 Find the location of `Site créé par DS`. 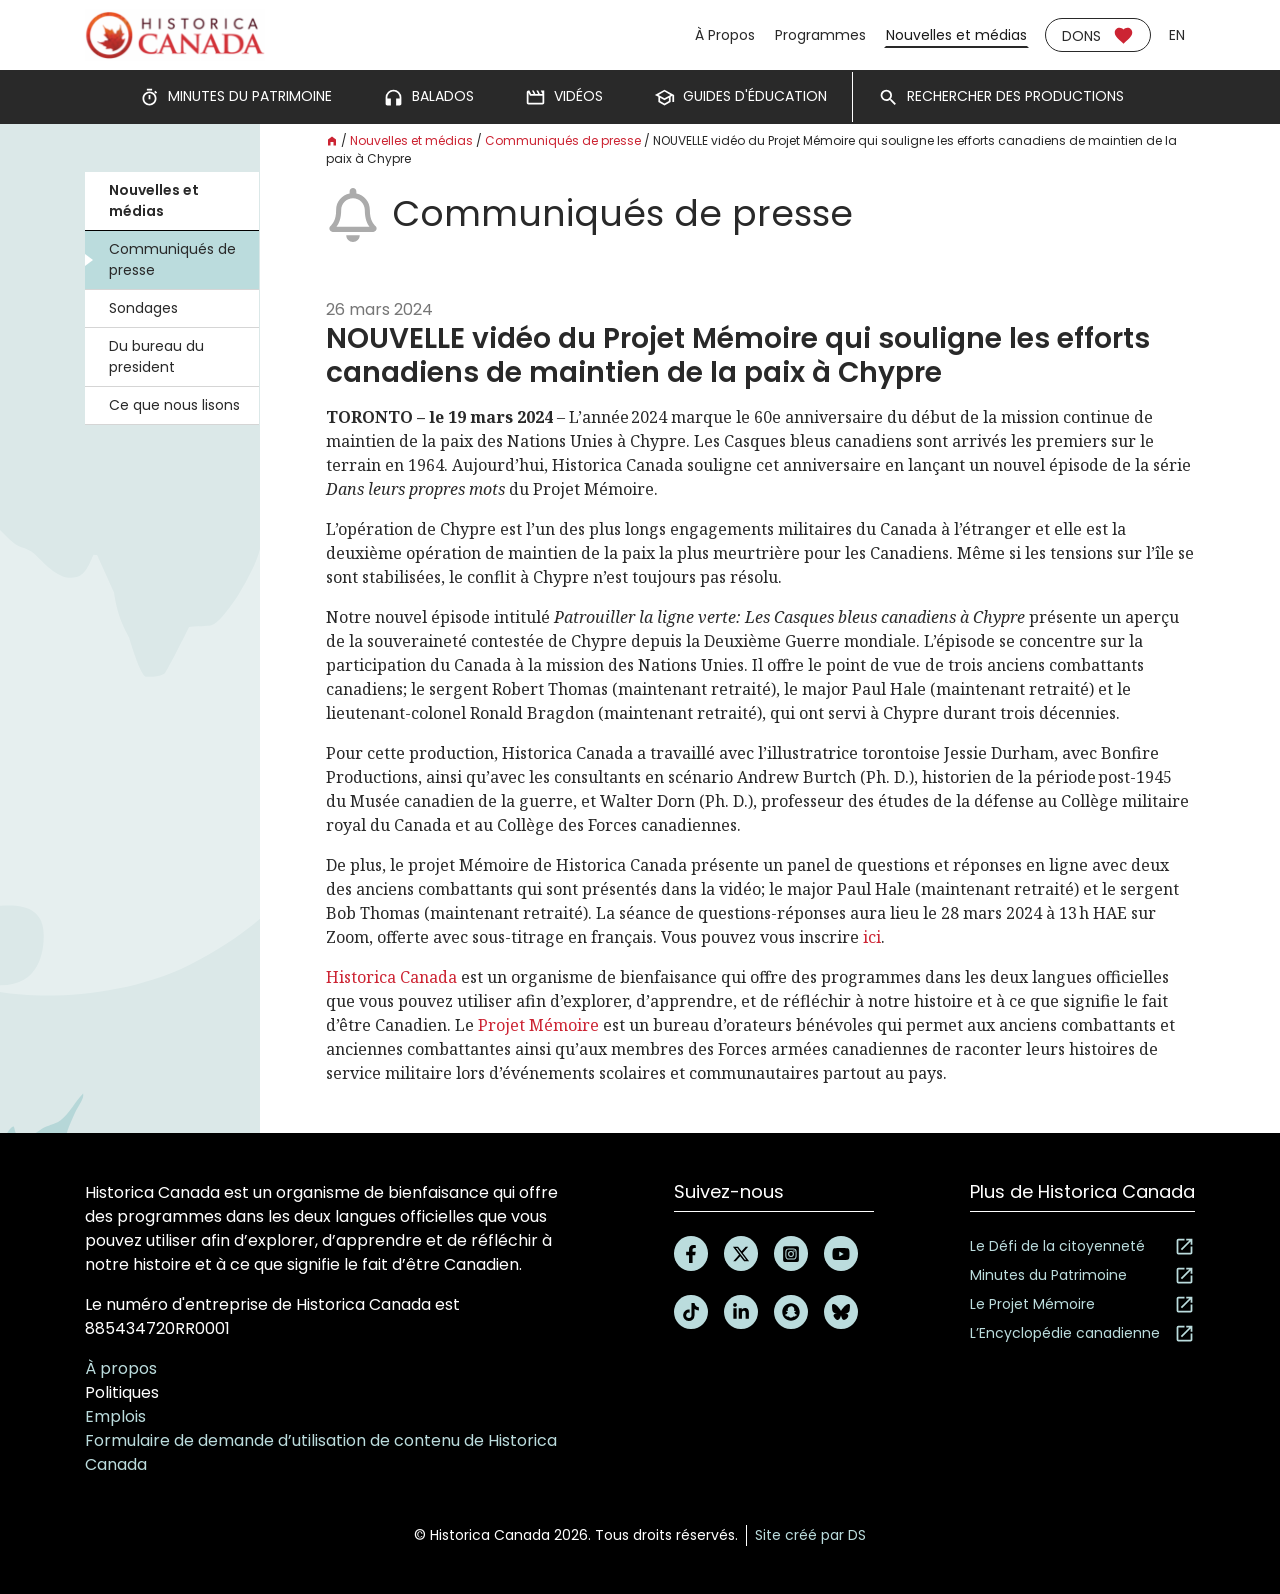

Site créé par DS is located at coordinates (810, 1535).